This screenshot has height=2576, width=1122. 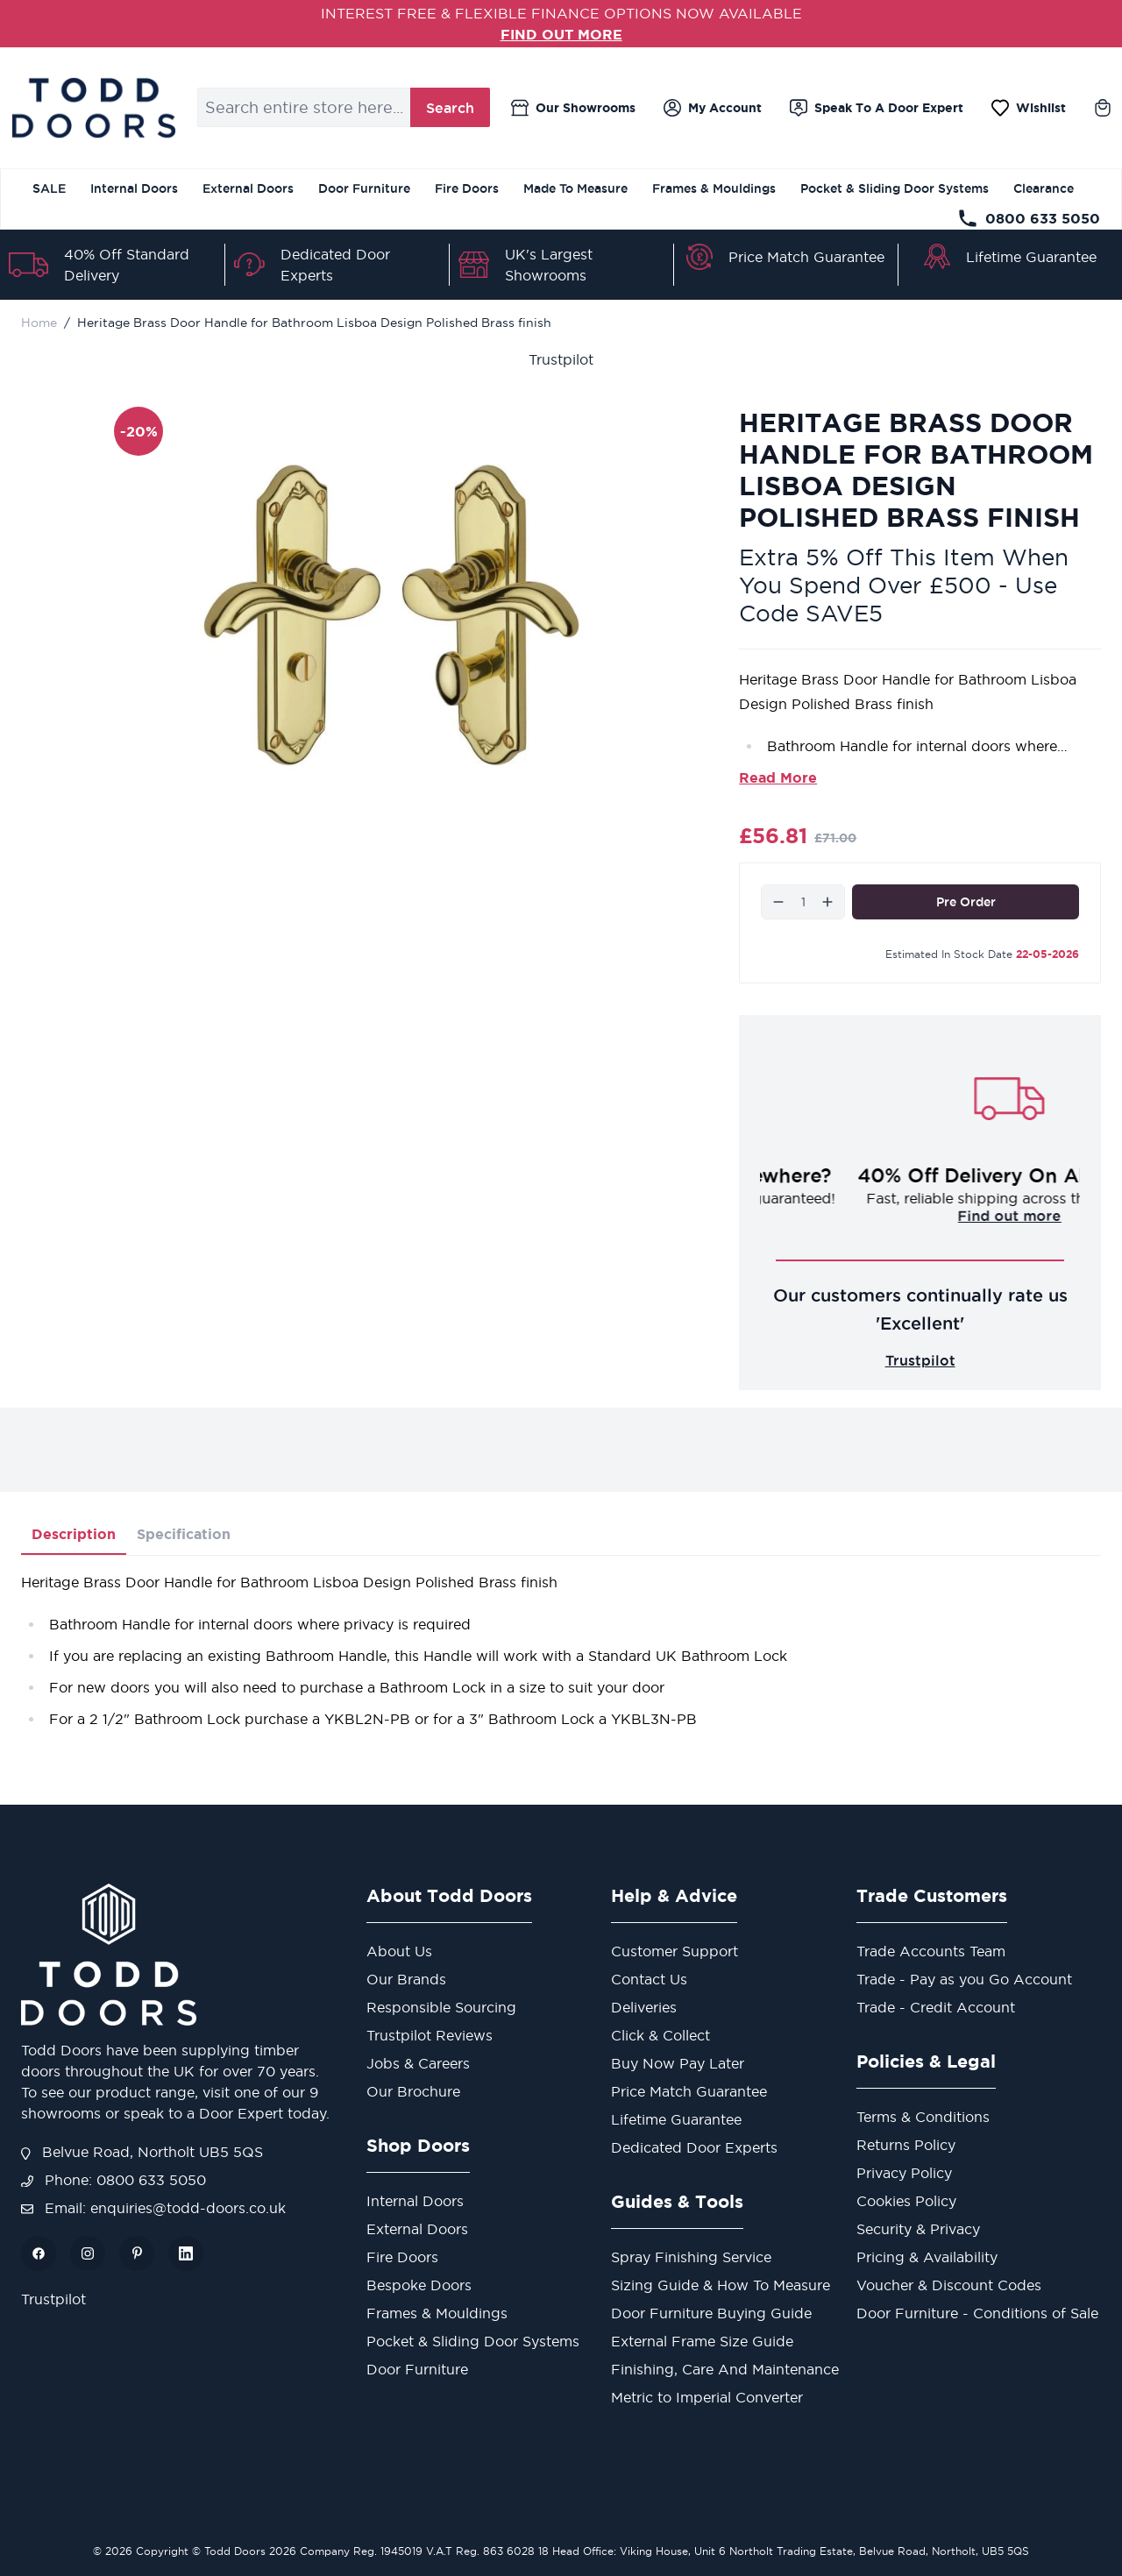 I want to click on [Increase], so click(x=827, y=901).